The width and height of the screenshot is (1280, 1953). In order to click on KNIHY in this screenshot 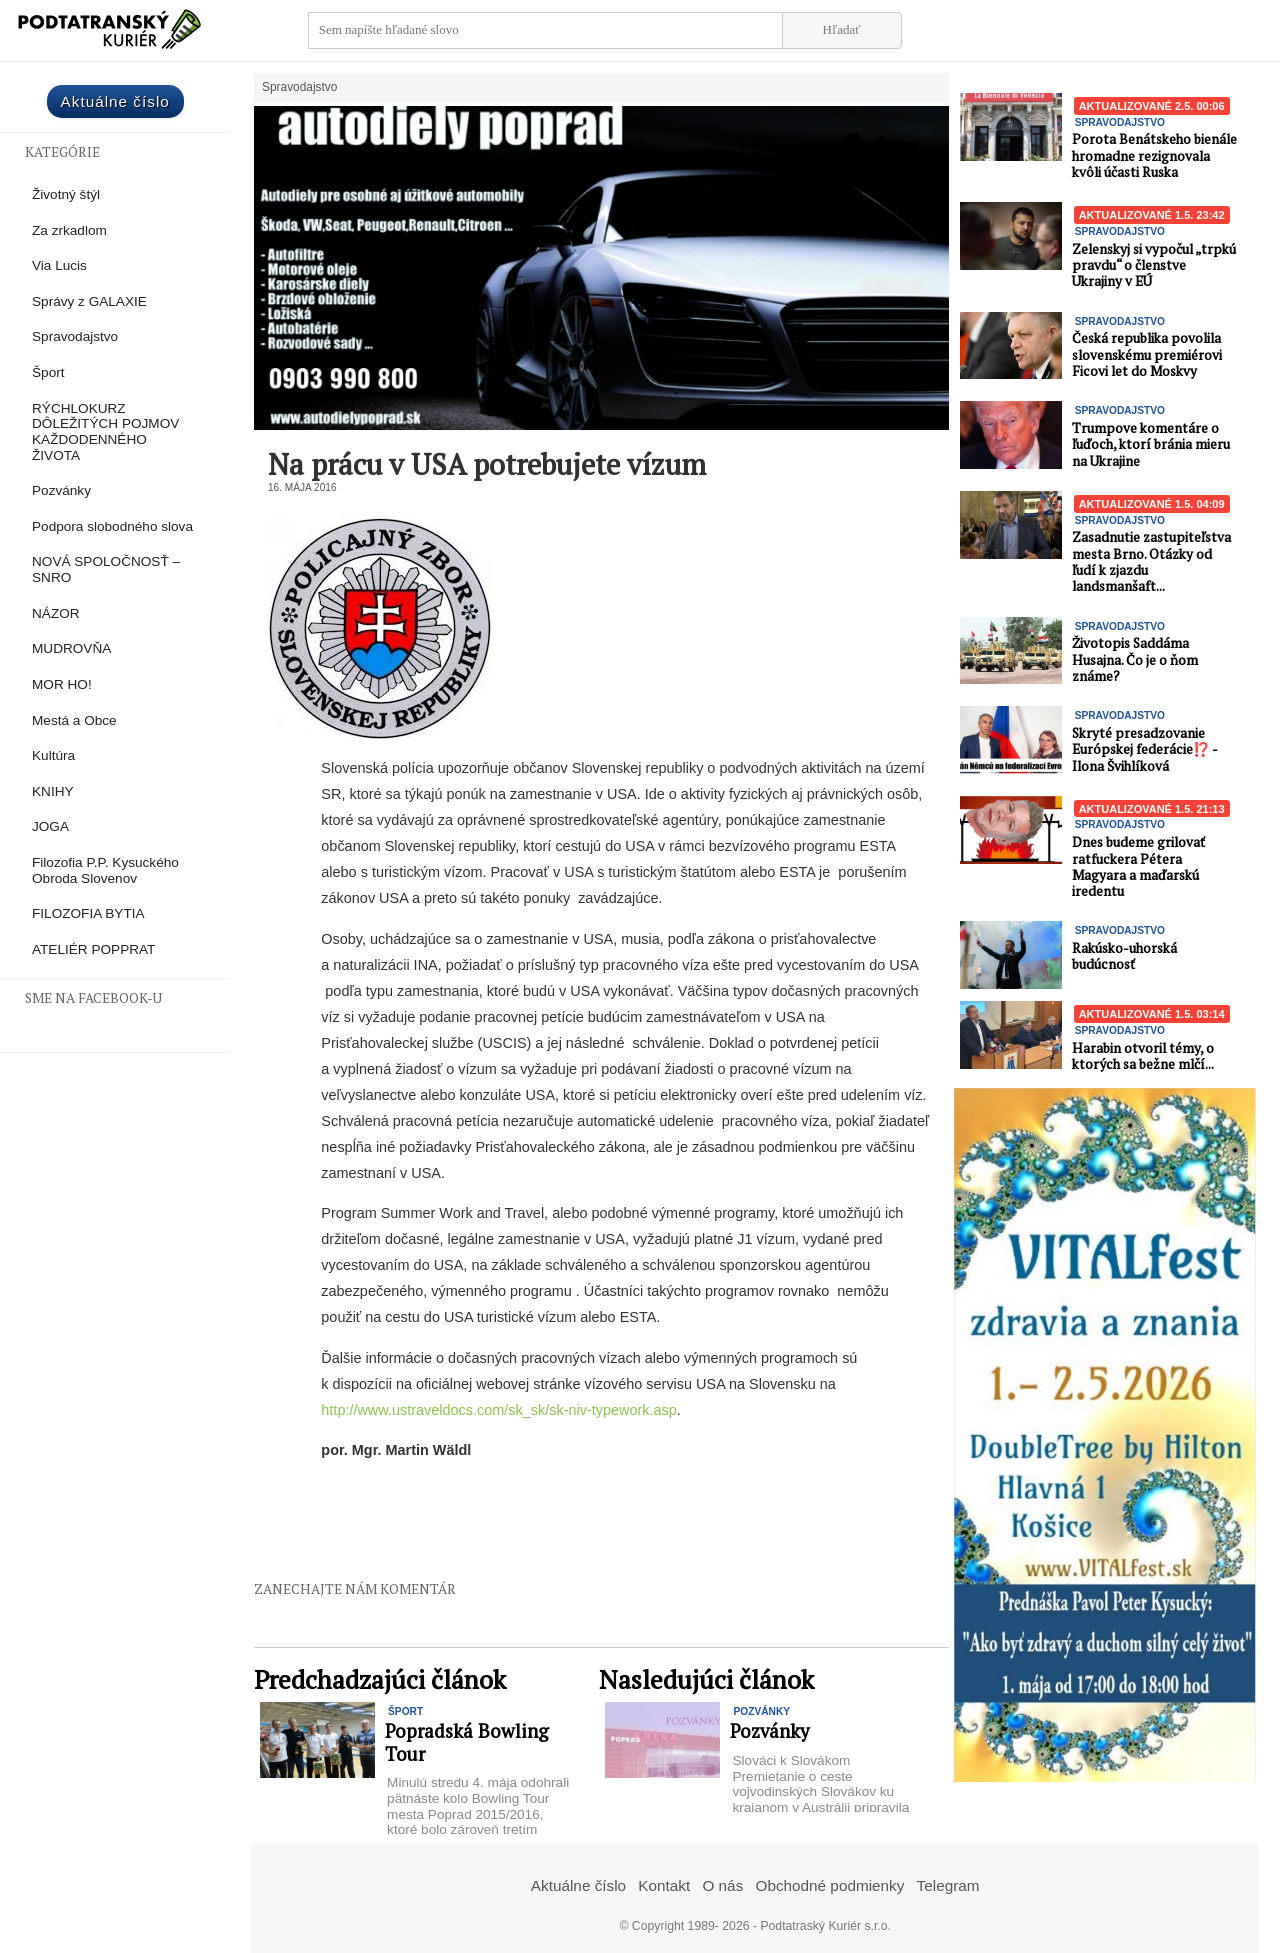, I will do `click(53, 791)`.